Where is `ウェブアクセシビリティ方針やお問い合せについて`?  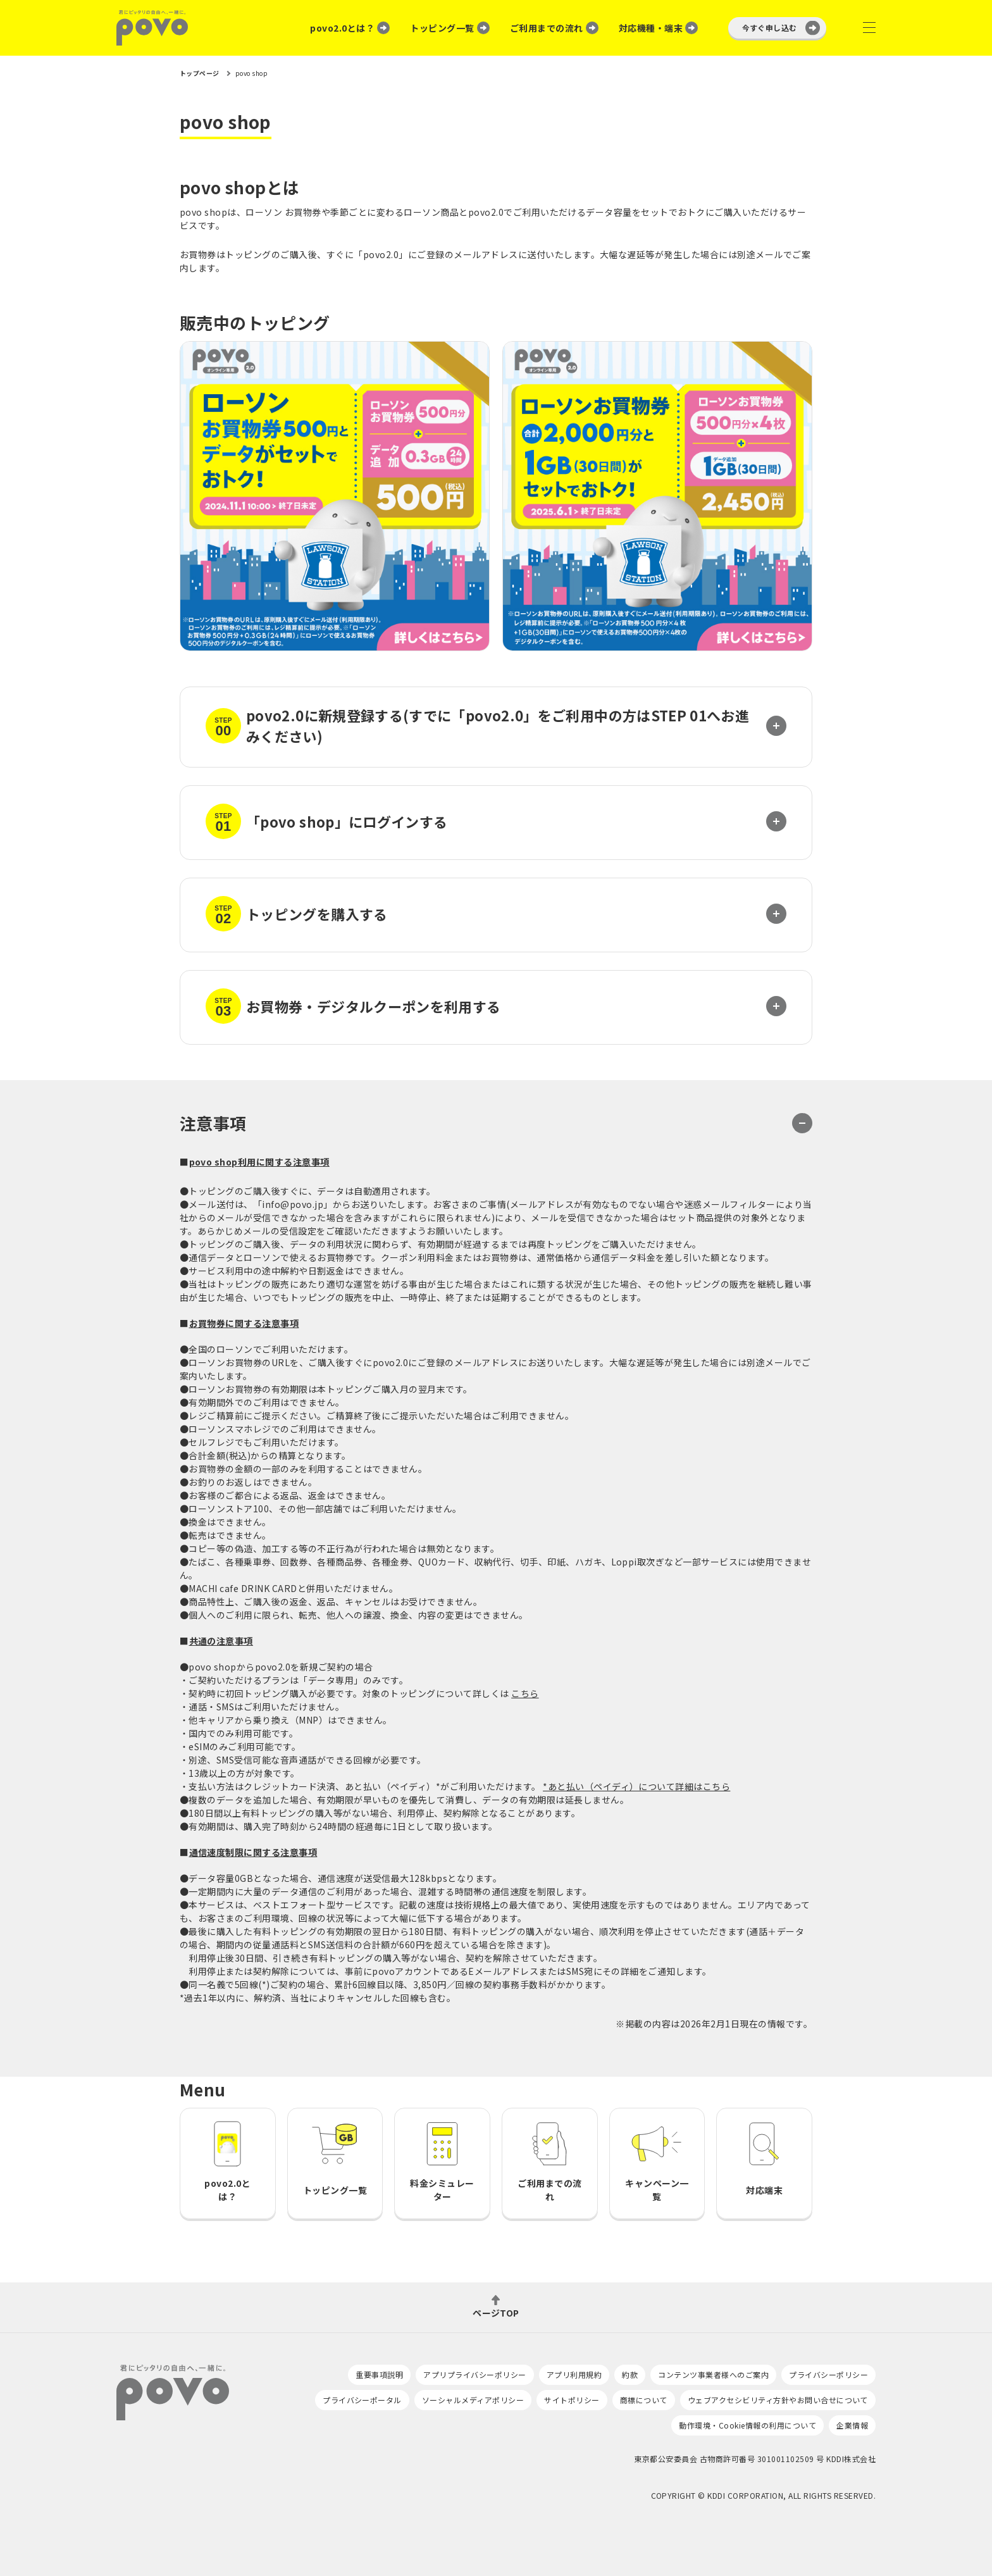
ウェブアクセシビリティ方針やお問い合せについて is located at coordinates (778, 2399).